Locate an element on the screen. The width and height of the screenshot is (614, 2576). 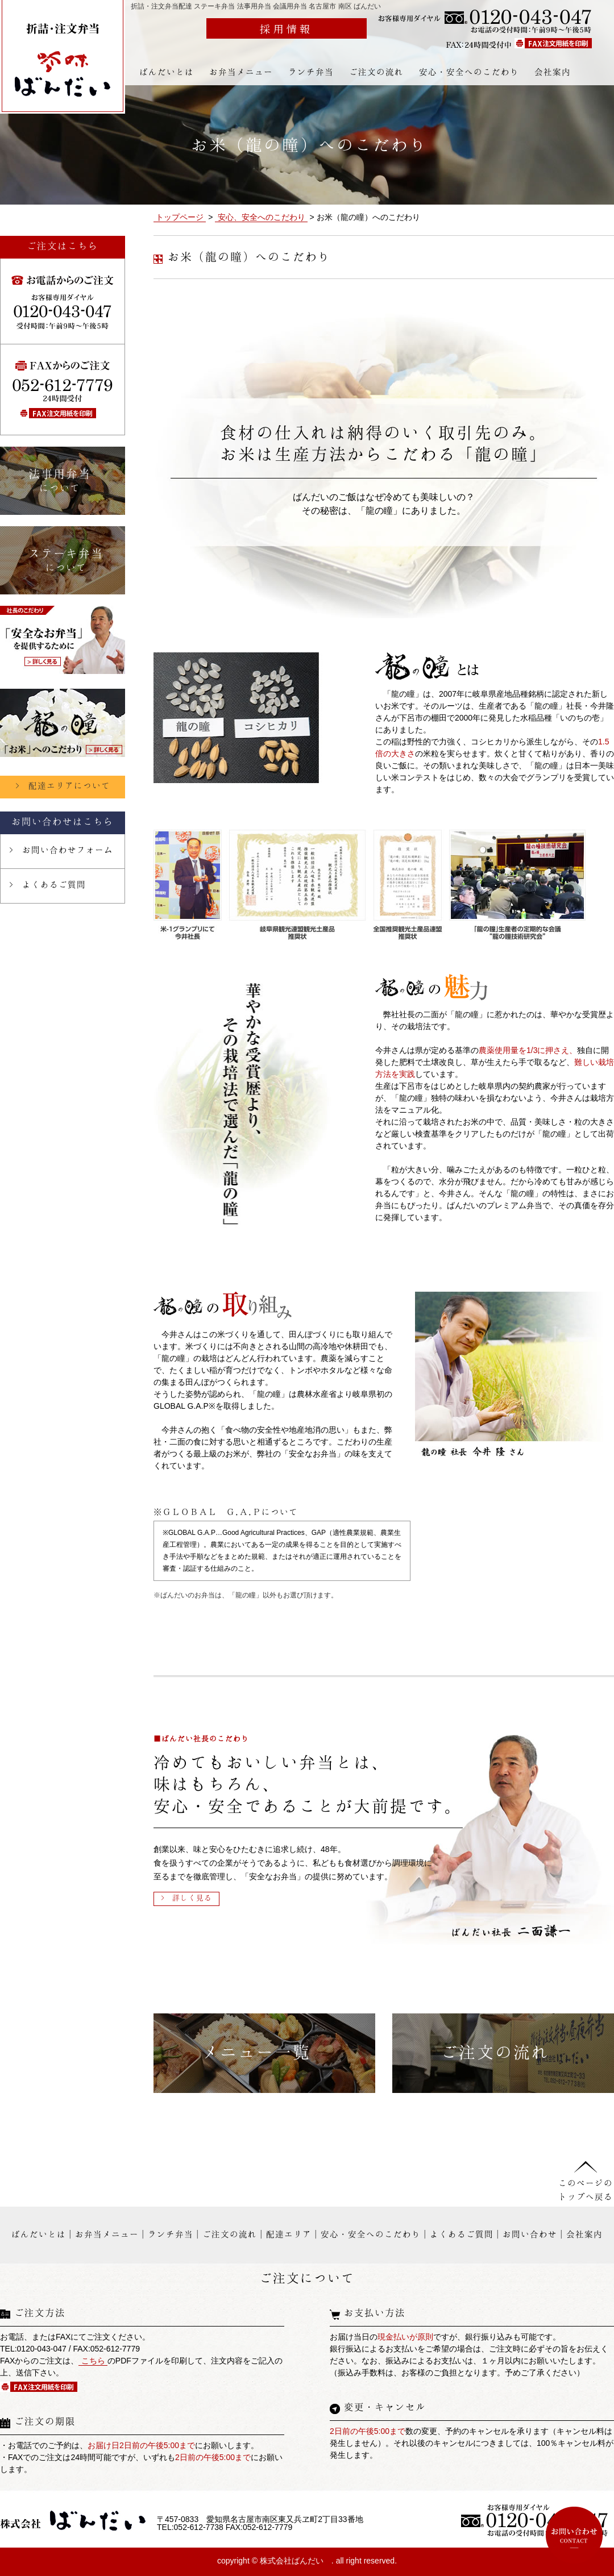
採用情報 is located at coordinates (286, 28).